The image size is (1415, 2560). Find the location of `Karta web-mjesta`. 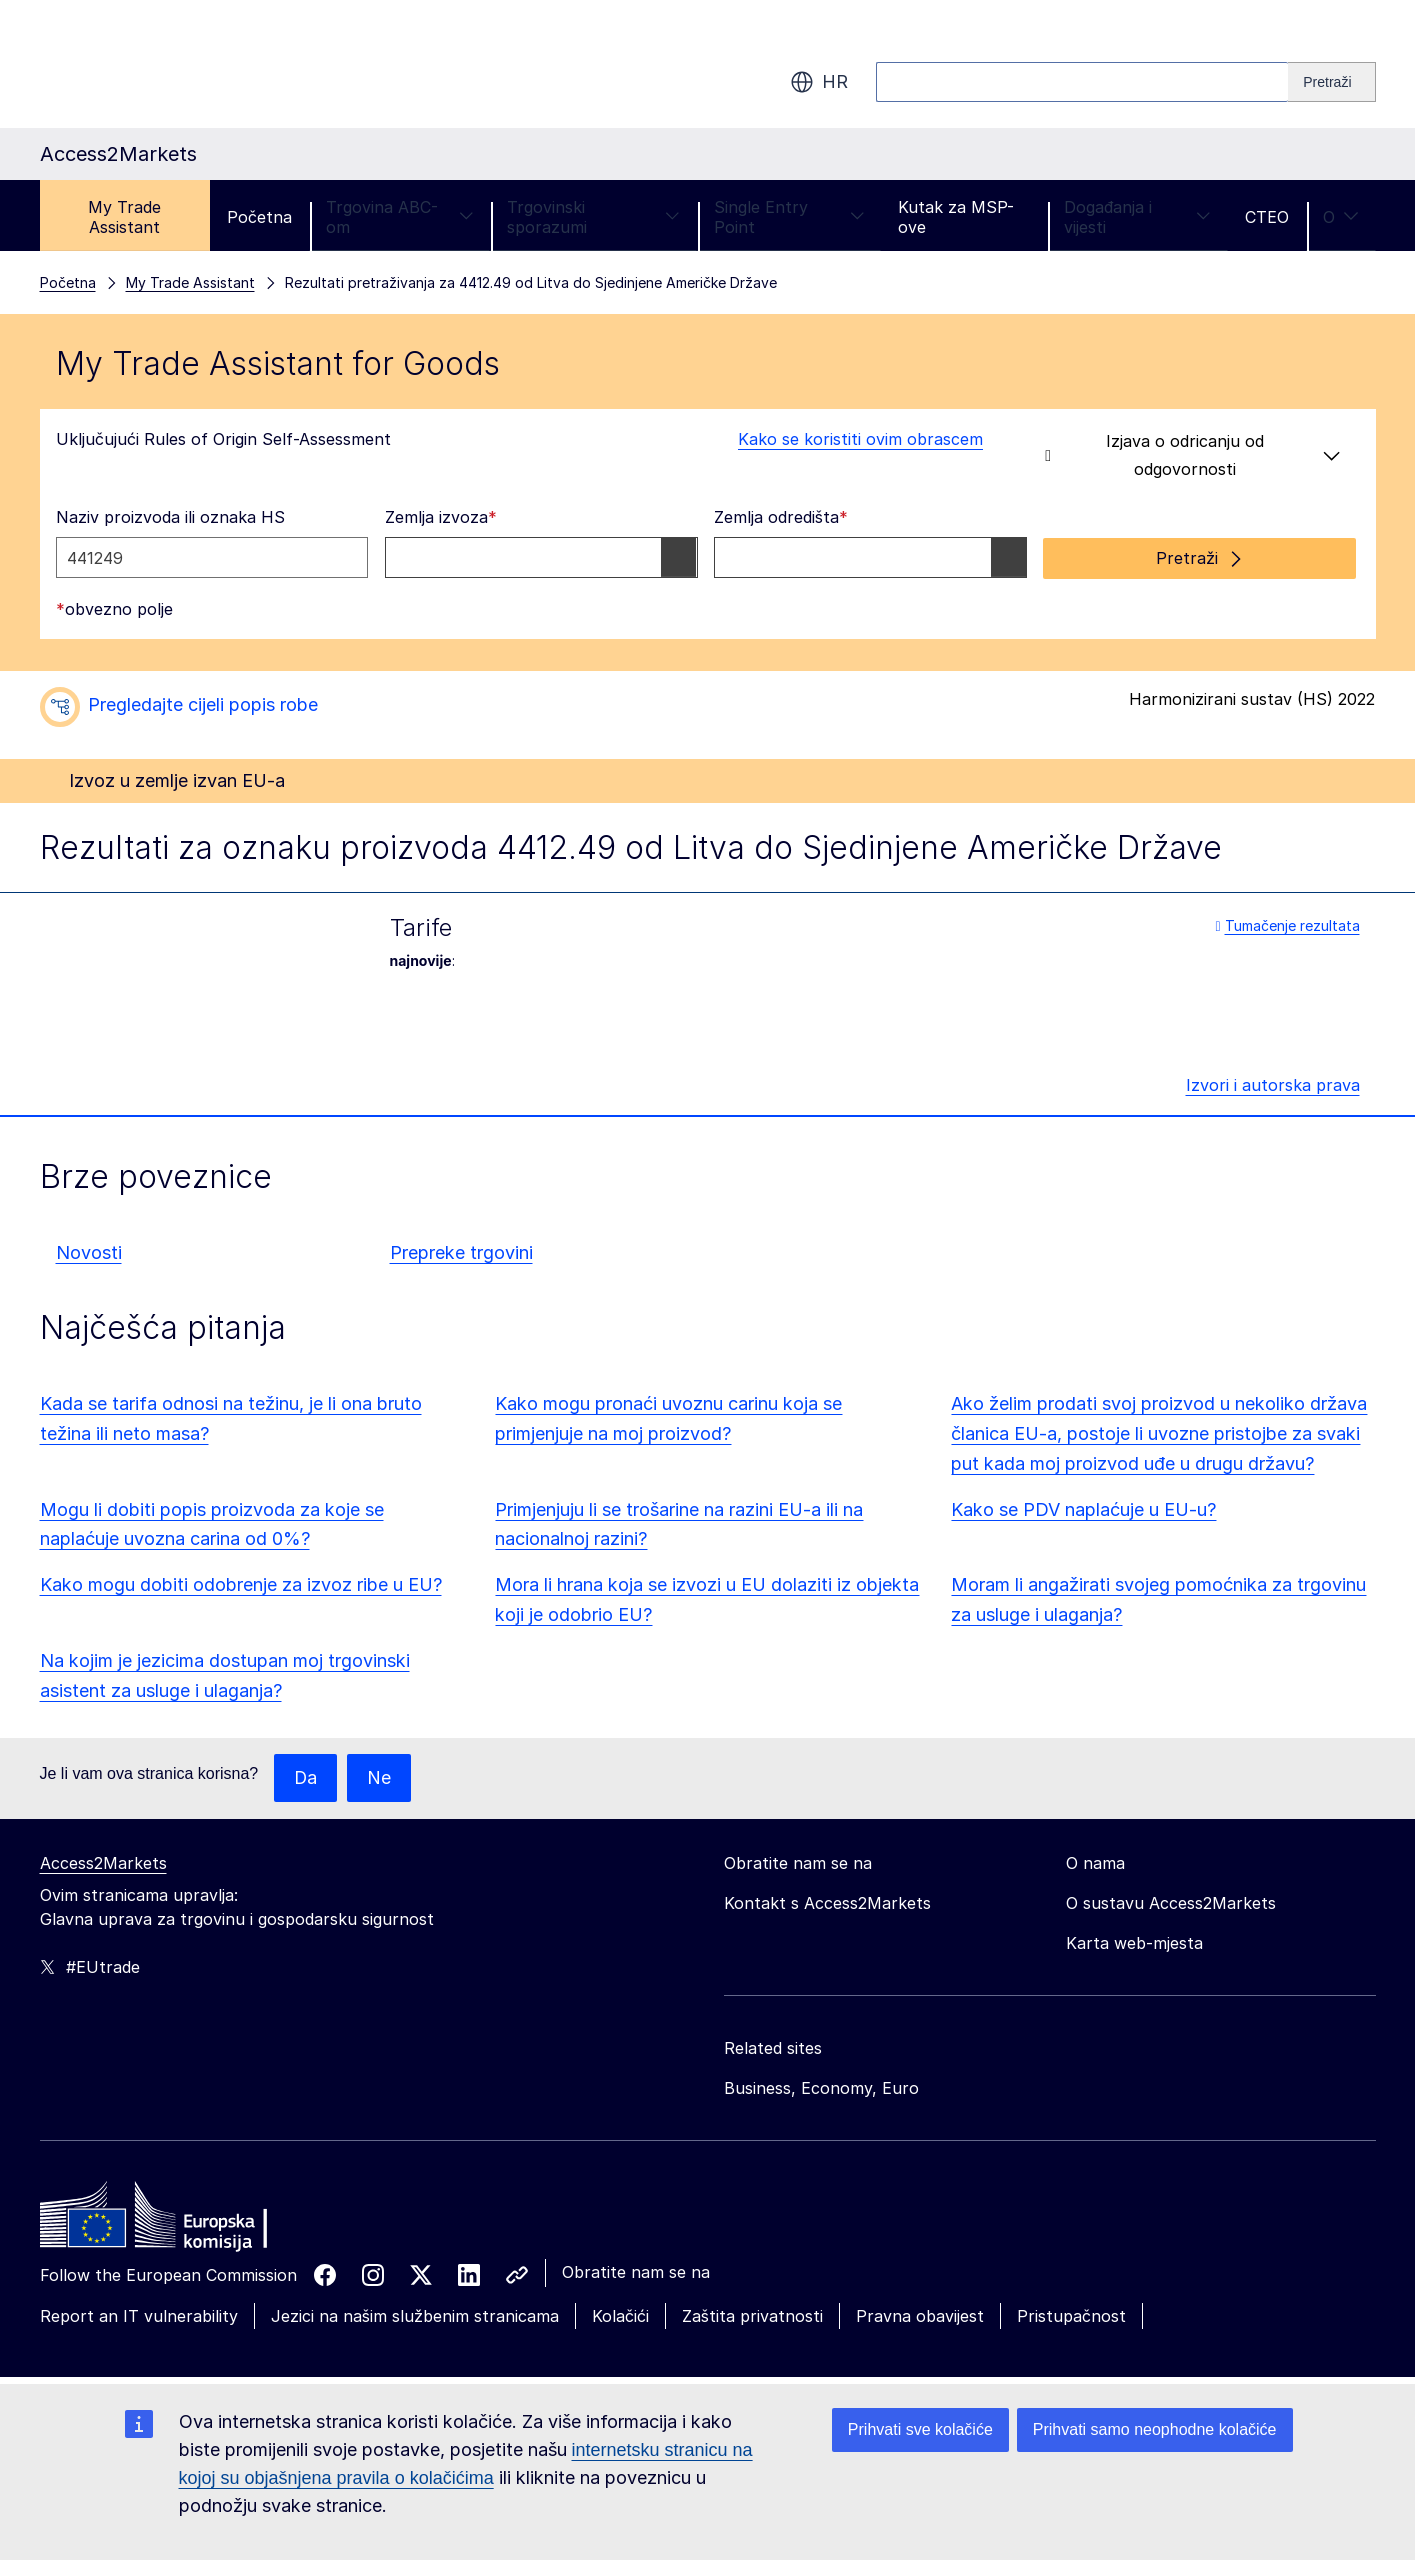

Karta web-mjesta is located at coordinates (1134, 1942).